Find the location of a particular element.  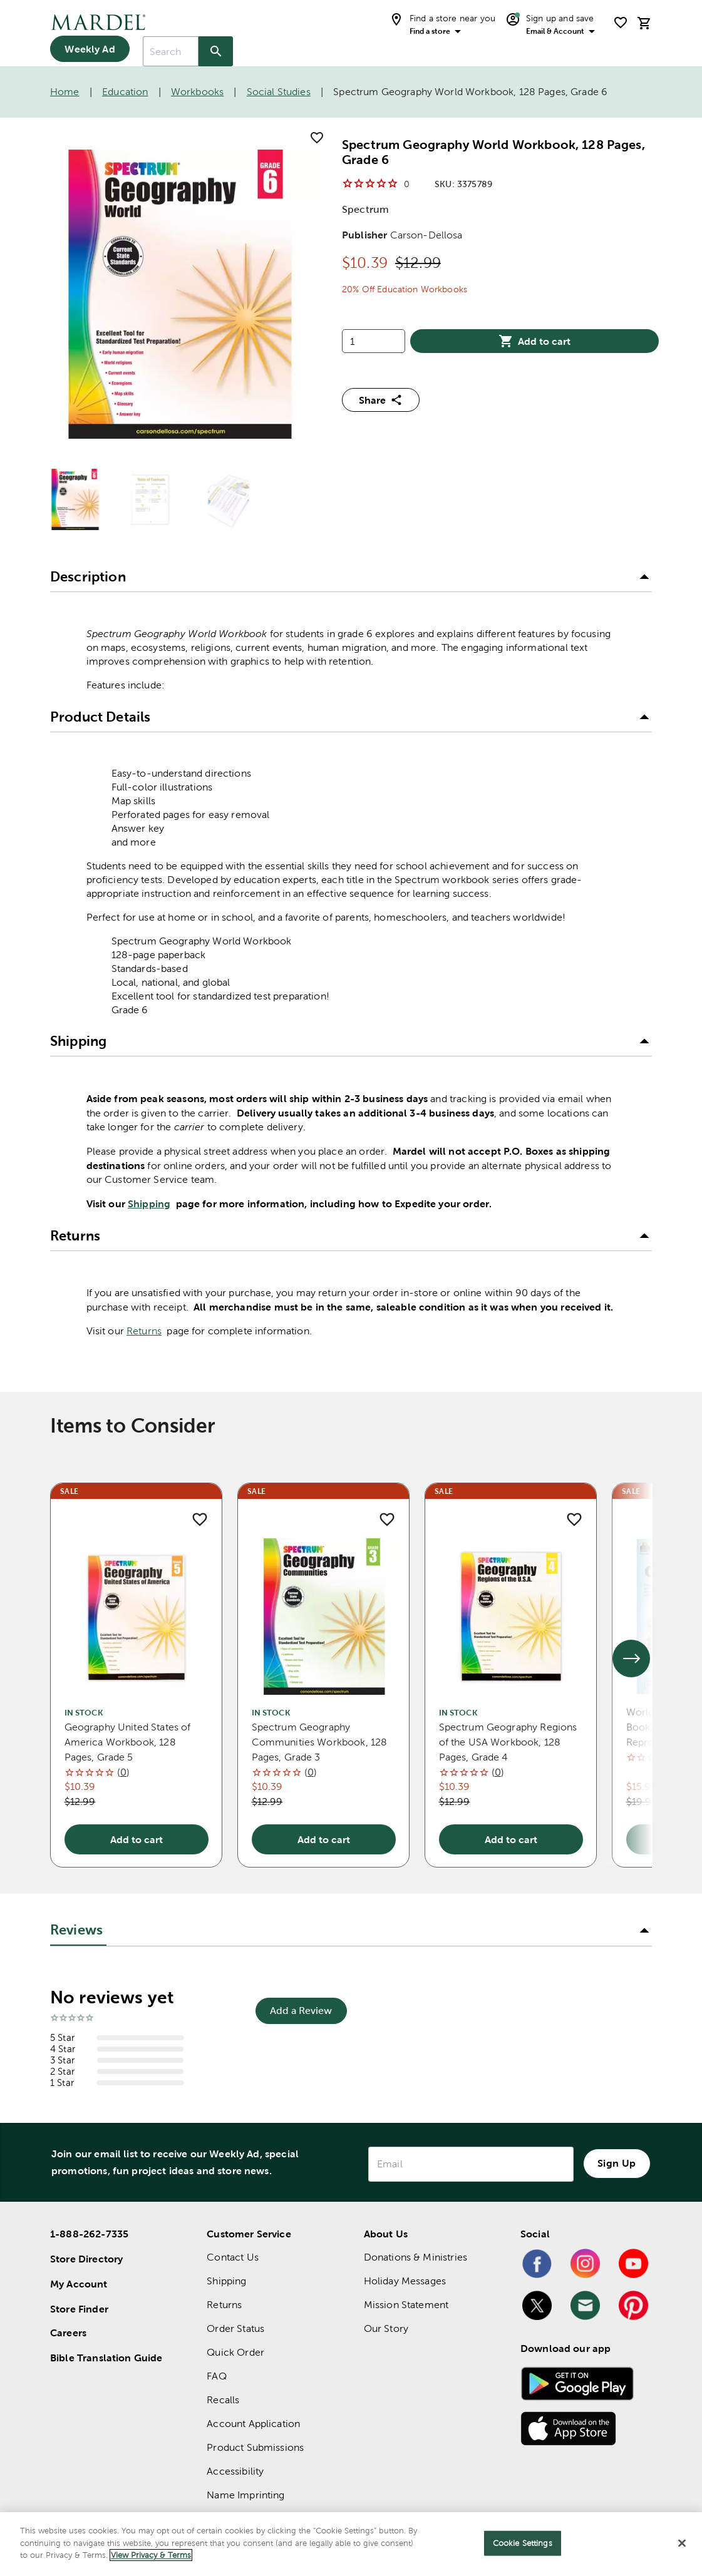

Holiday Messages is located at coordinates (405, 2281).